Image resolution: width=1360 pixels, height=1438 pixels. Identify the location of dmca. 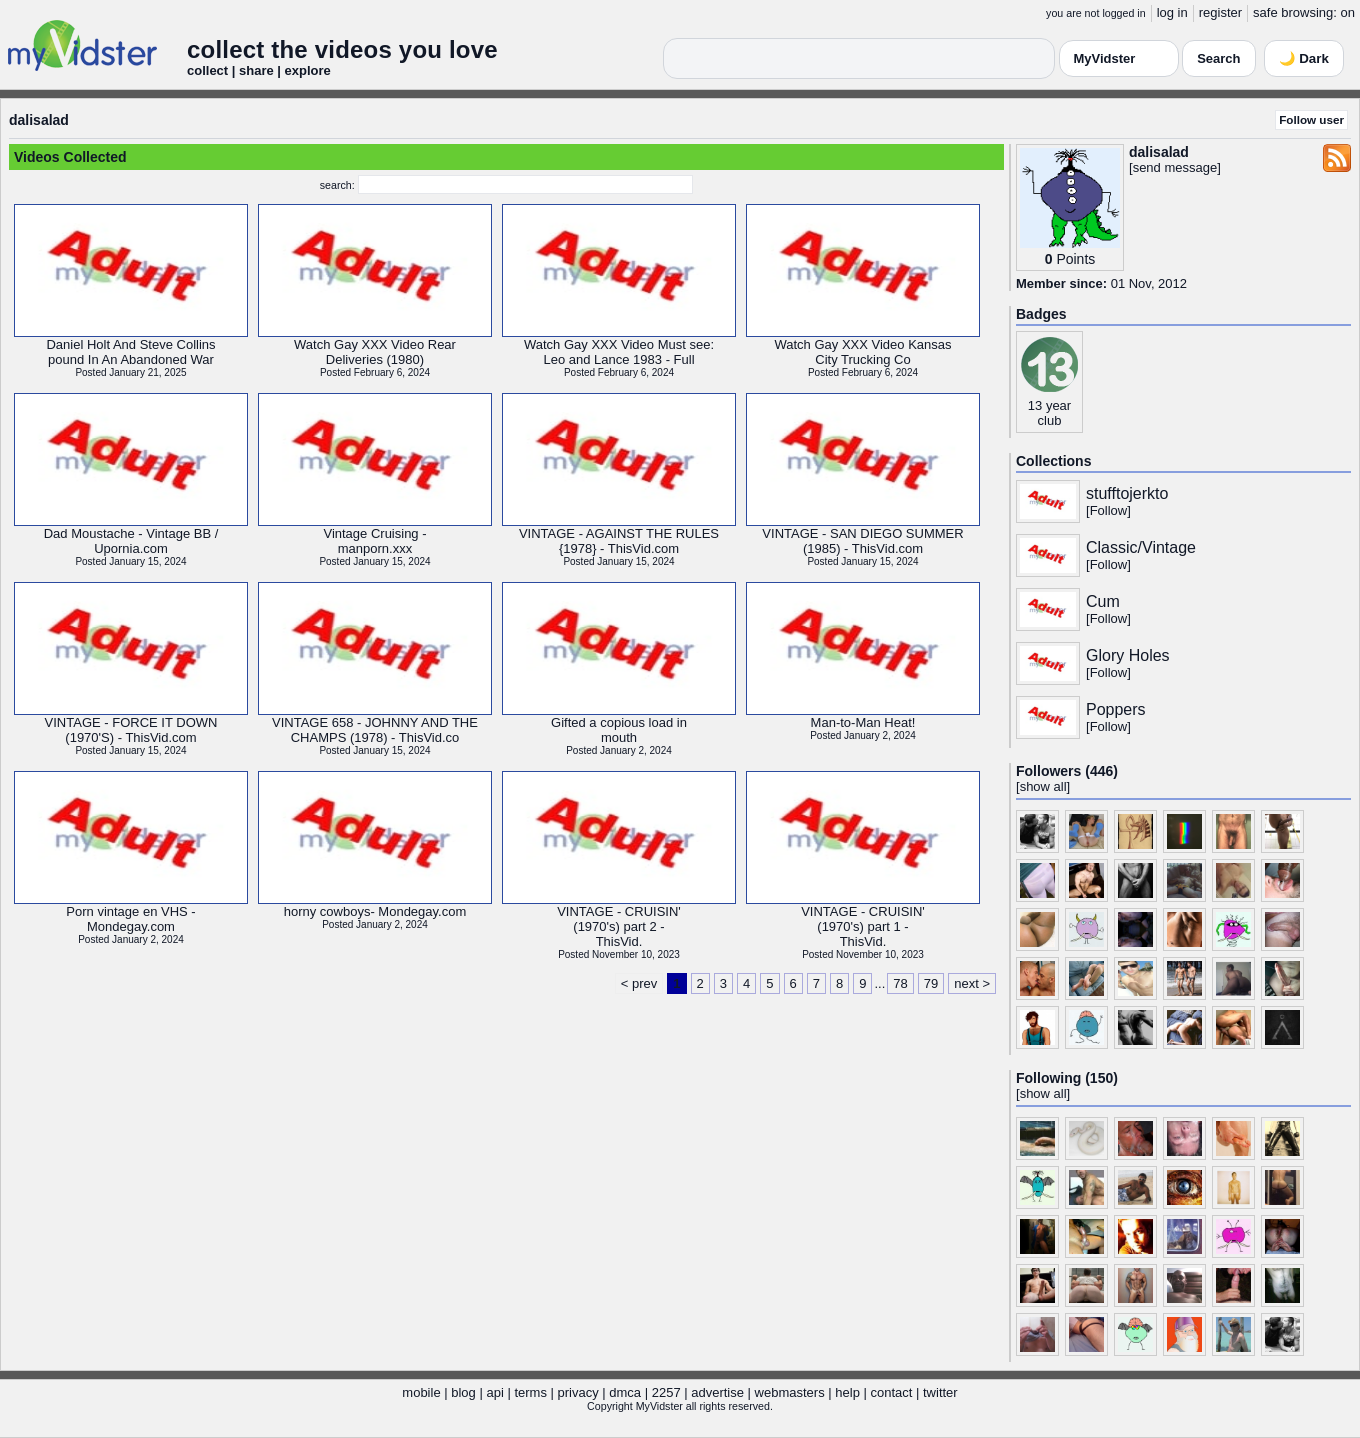
(625, 1392).